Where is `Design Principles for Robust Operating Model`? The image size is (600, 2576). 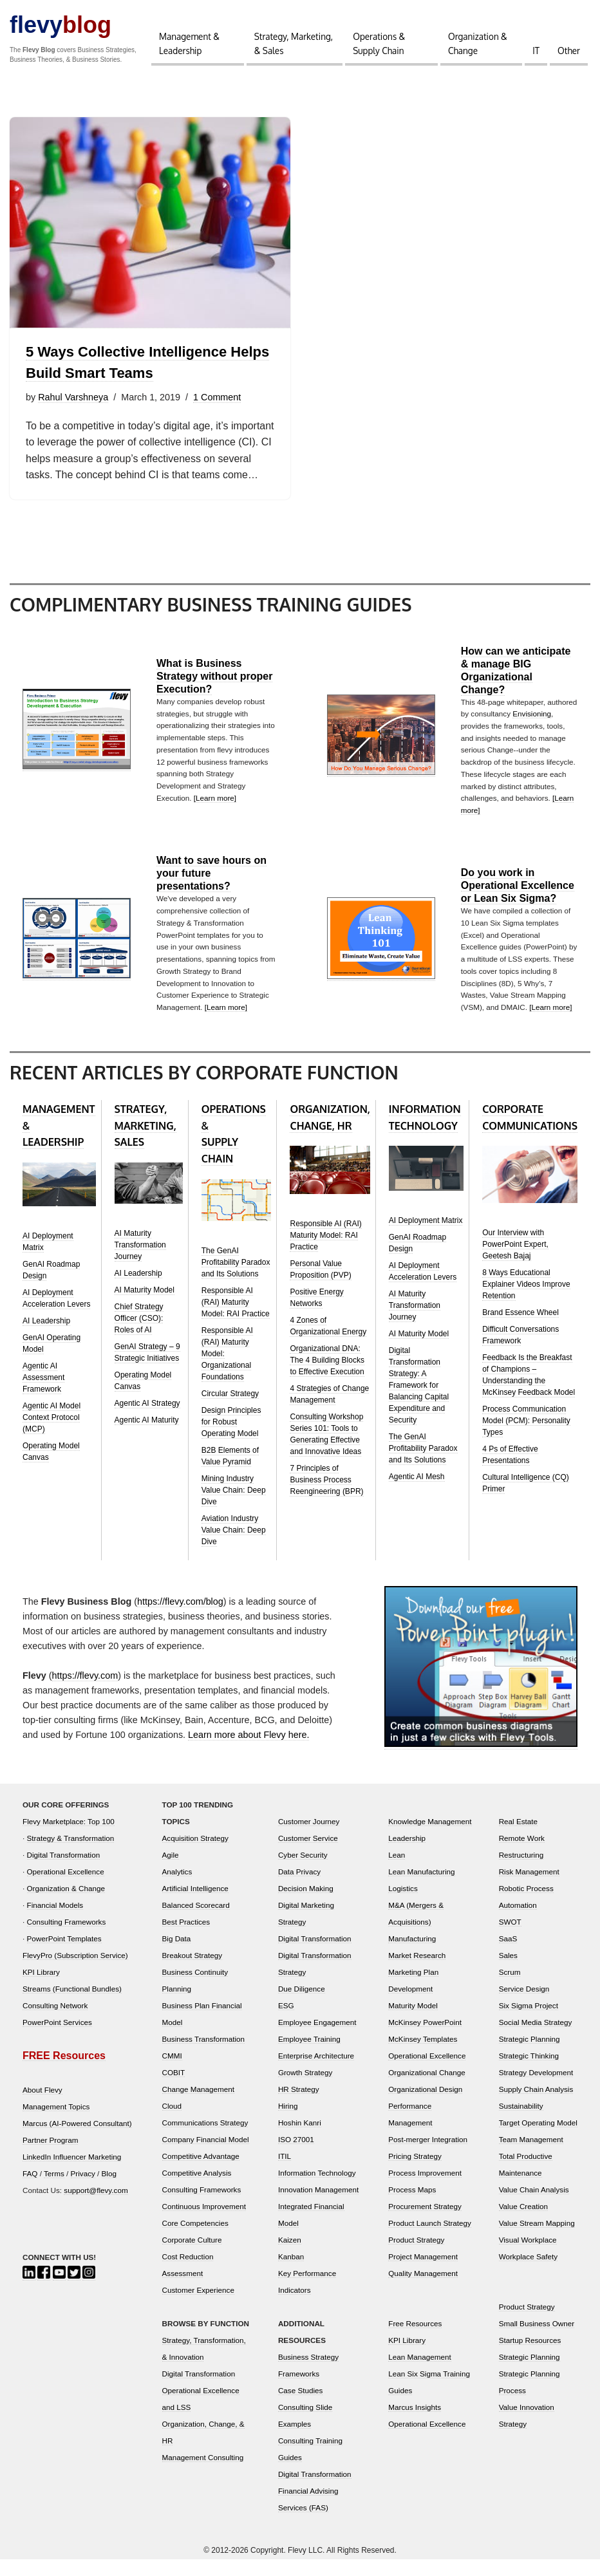 Design Principles for Robust Operating Model is located at coordinates (231, 1439).